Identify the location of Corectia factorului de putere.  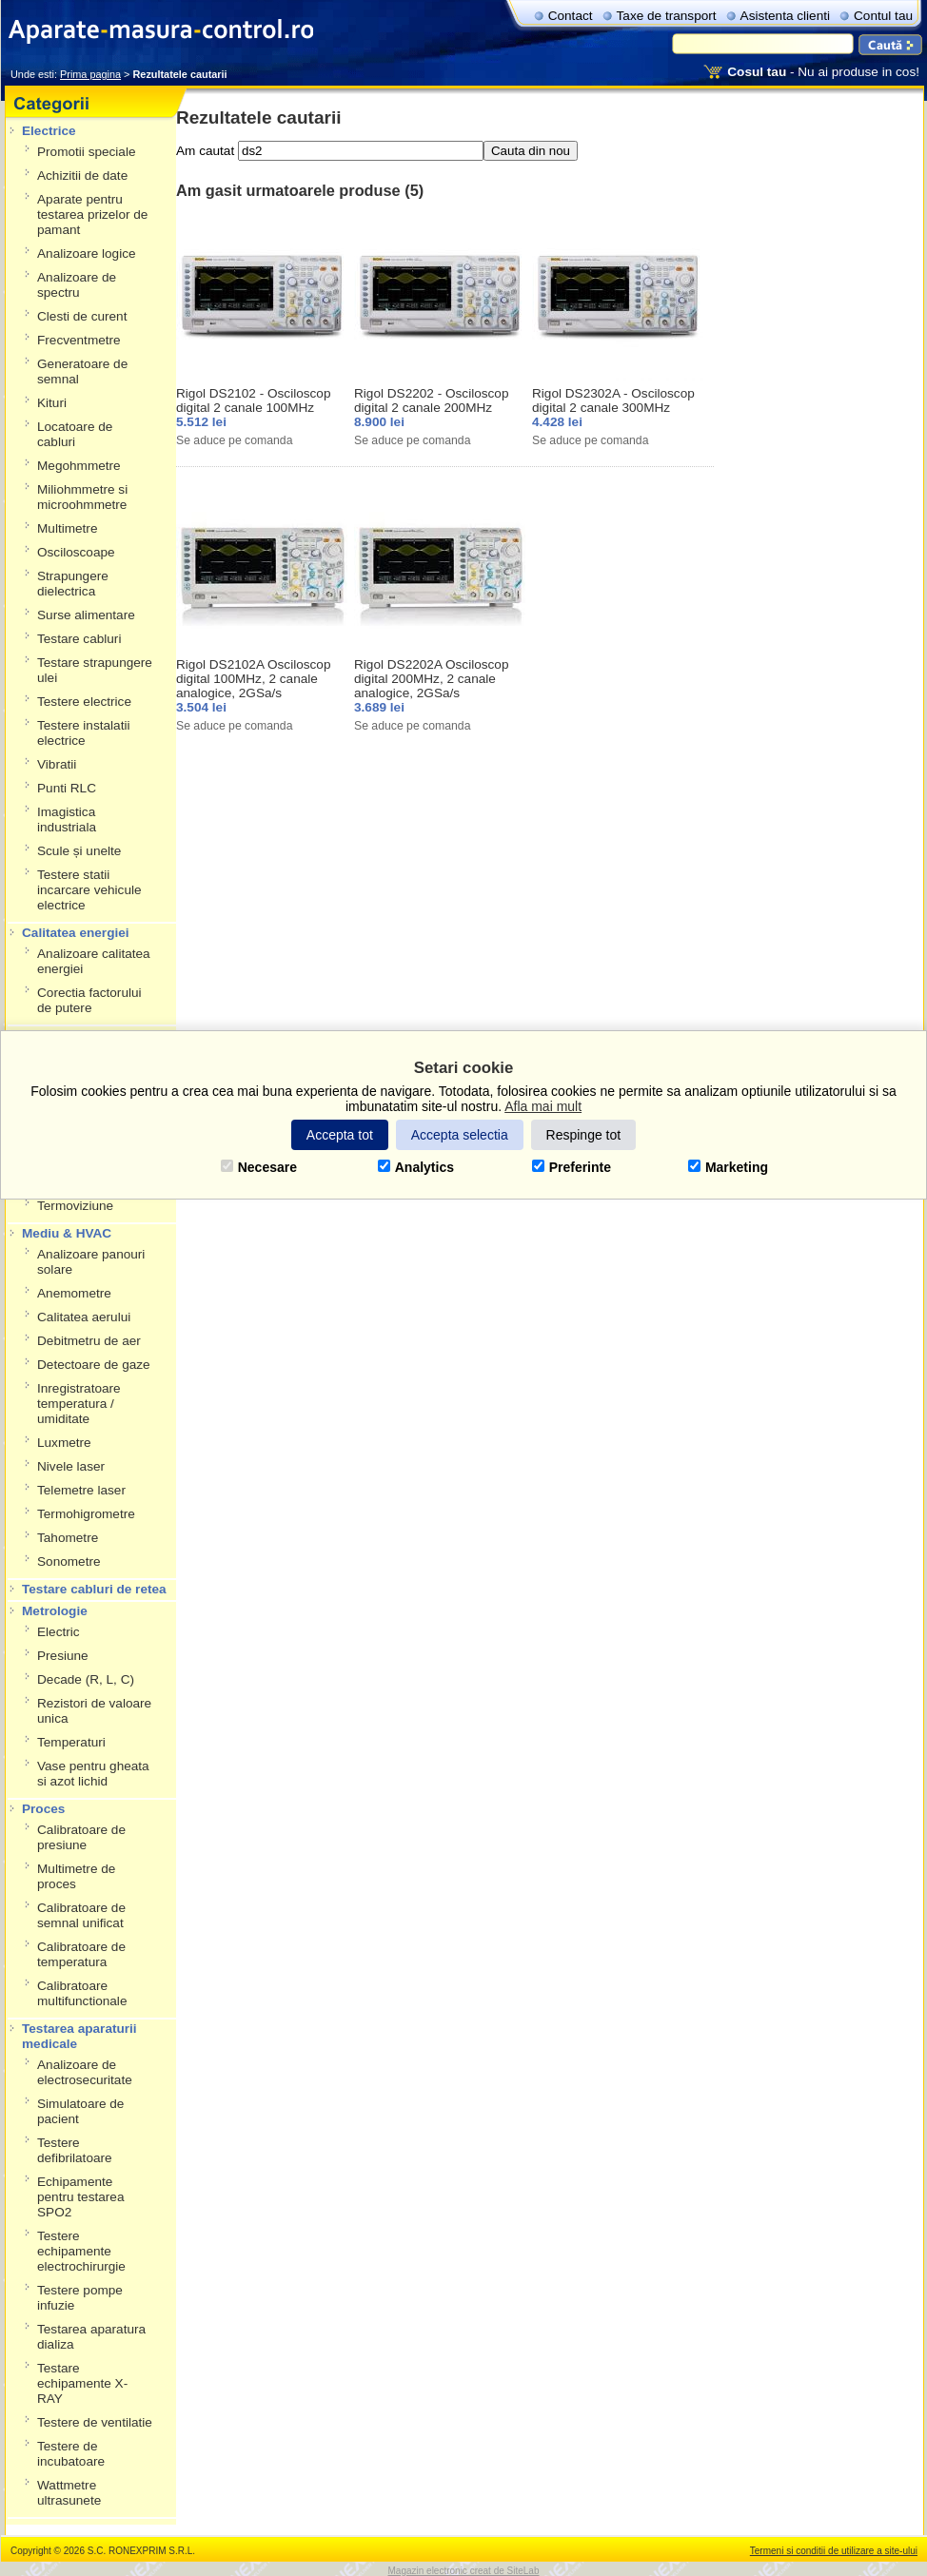
(89, 1000).